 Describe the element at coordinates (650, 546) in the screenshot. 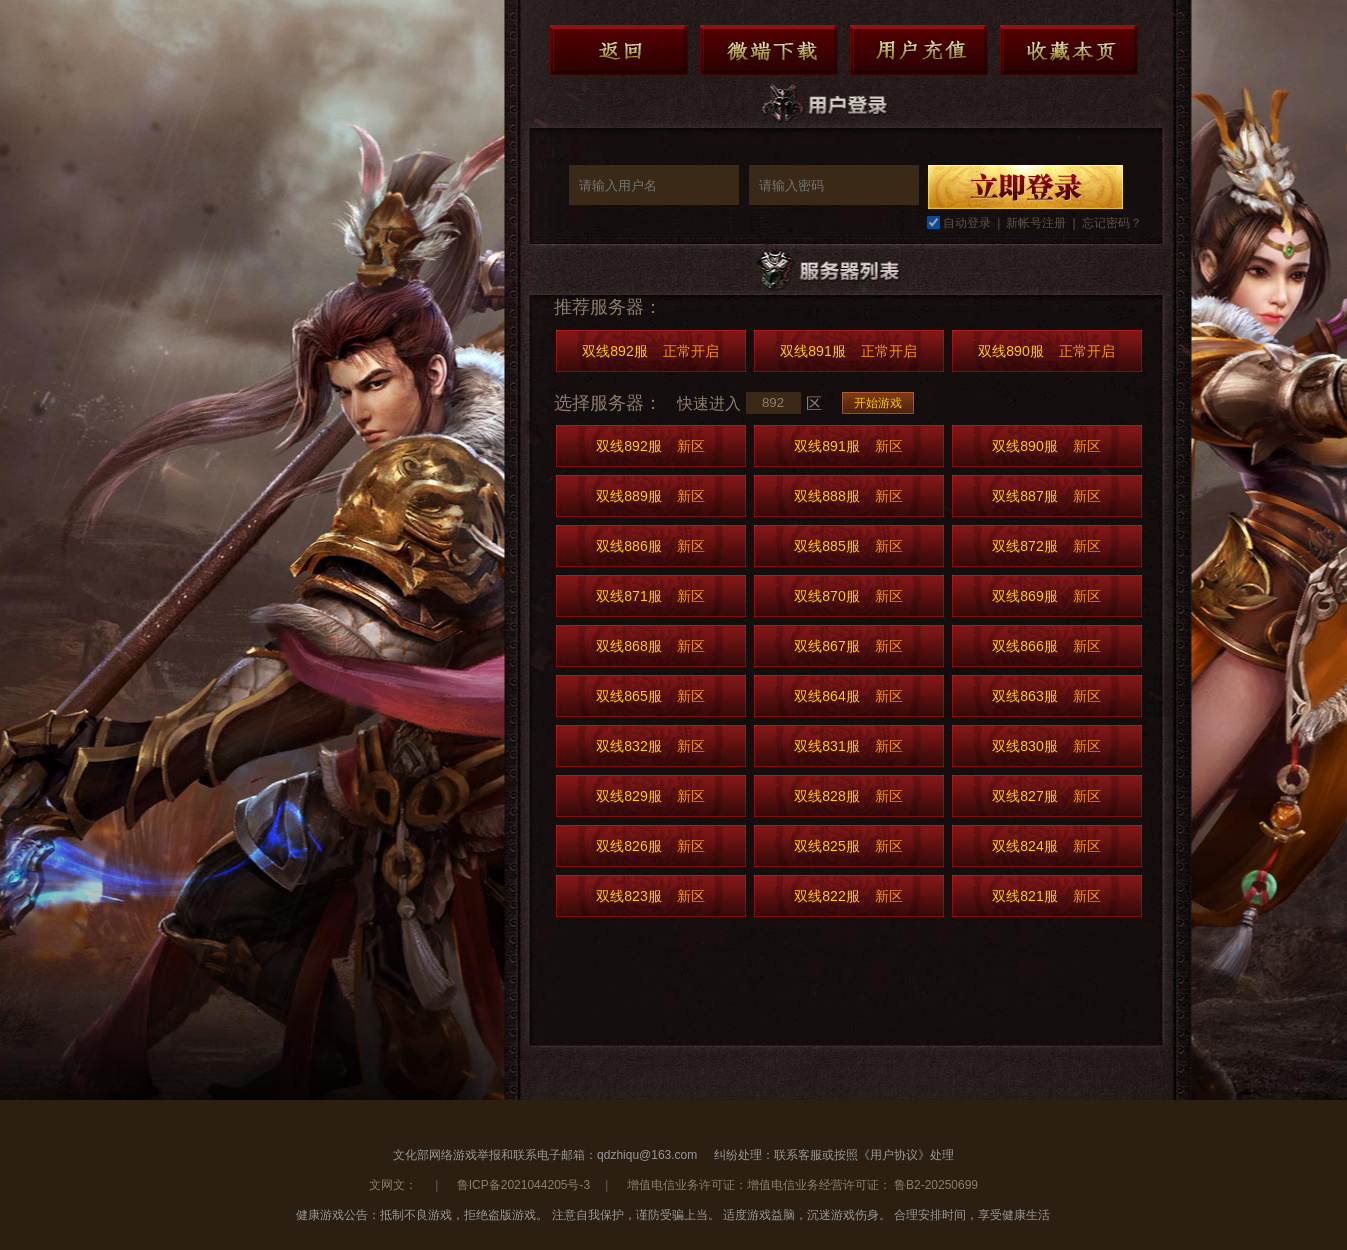

I see `双线886服` at that location.